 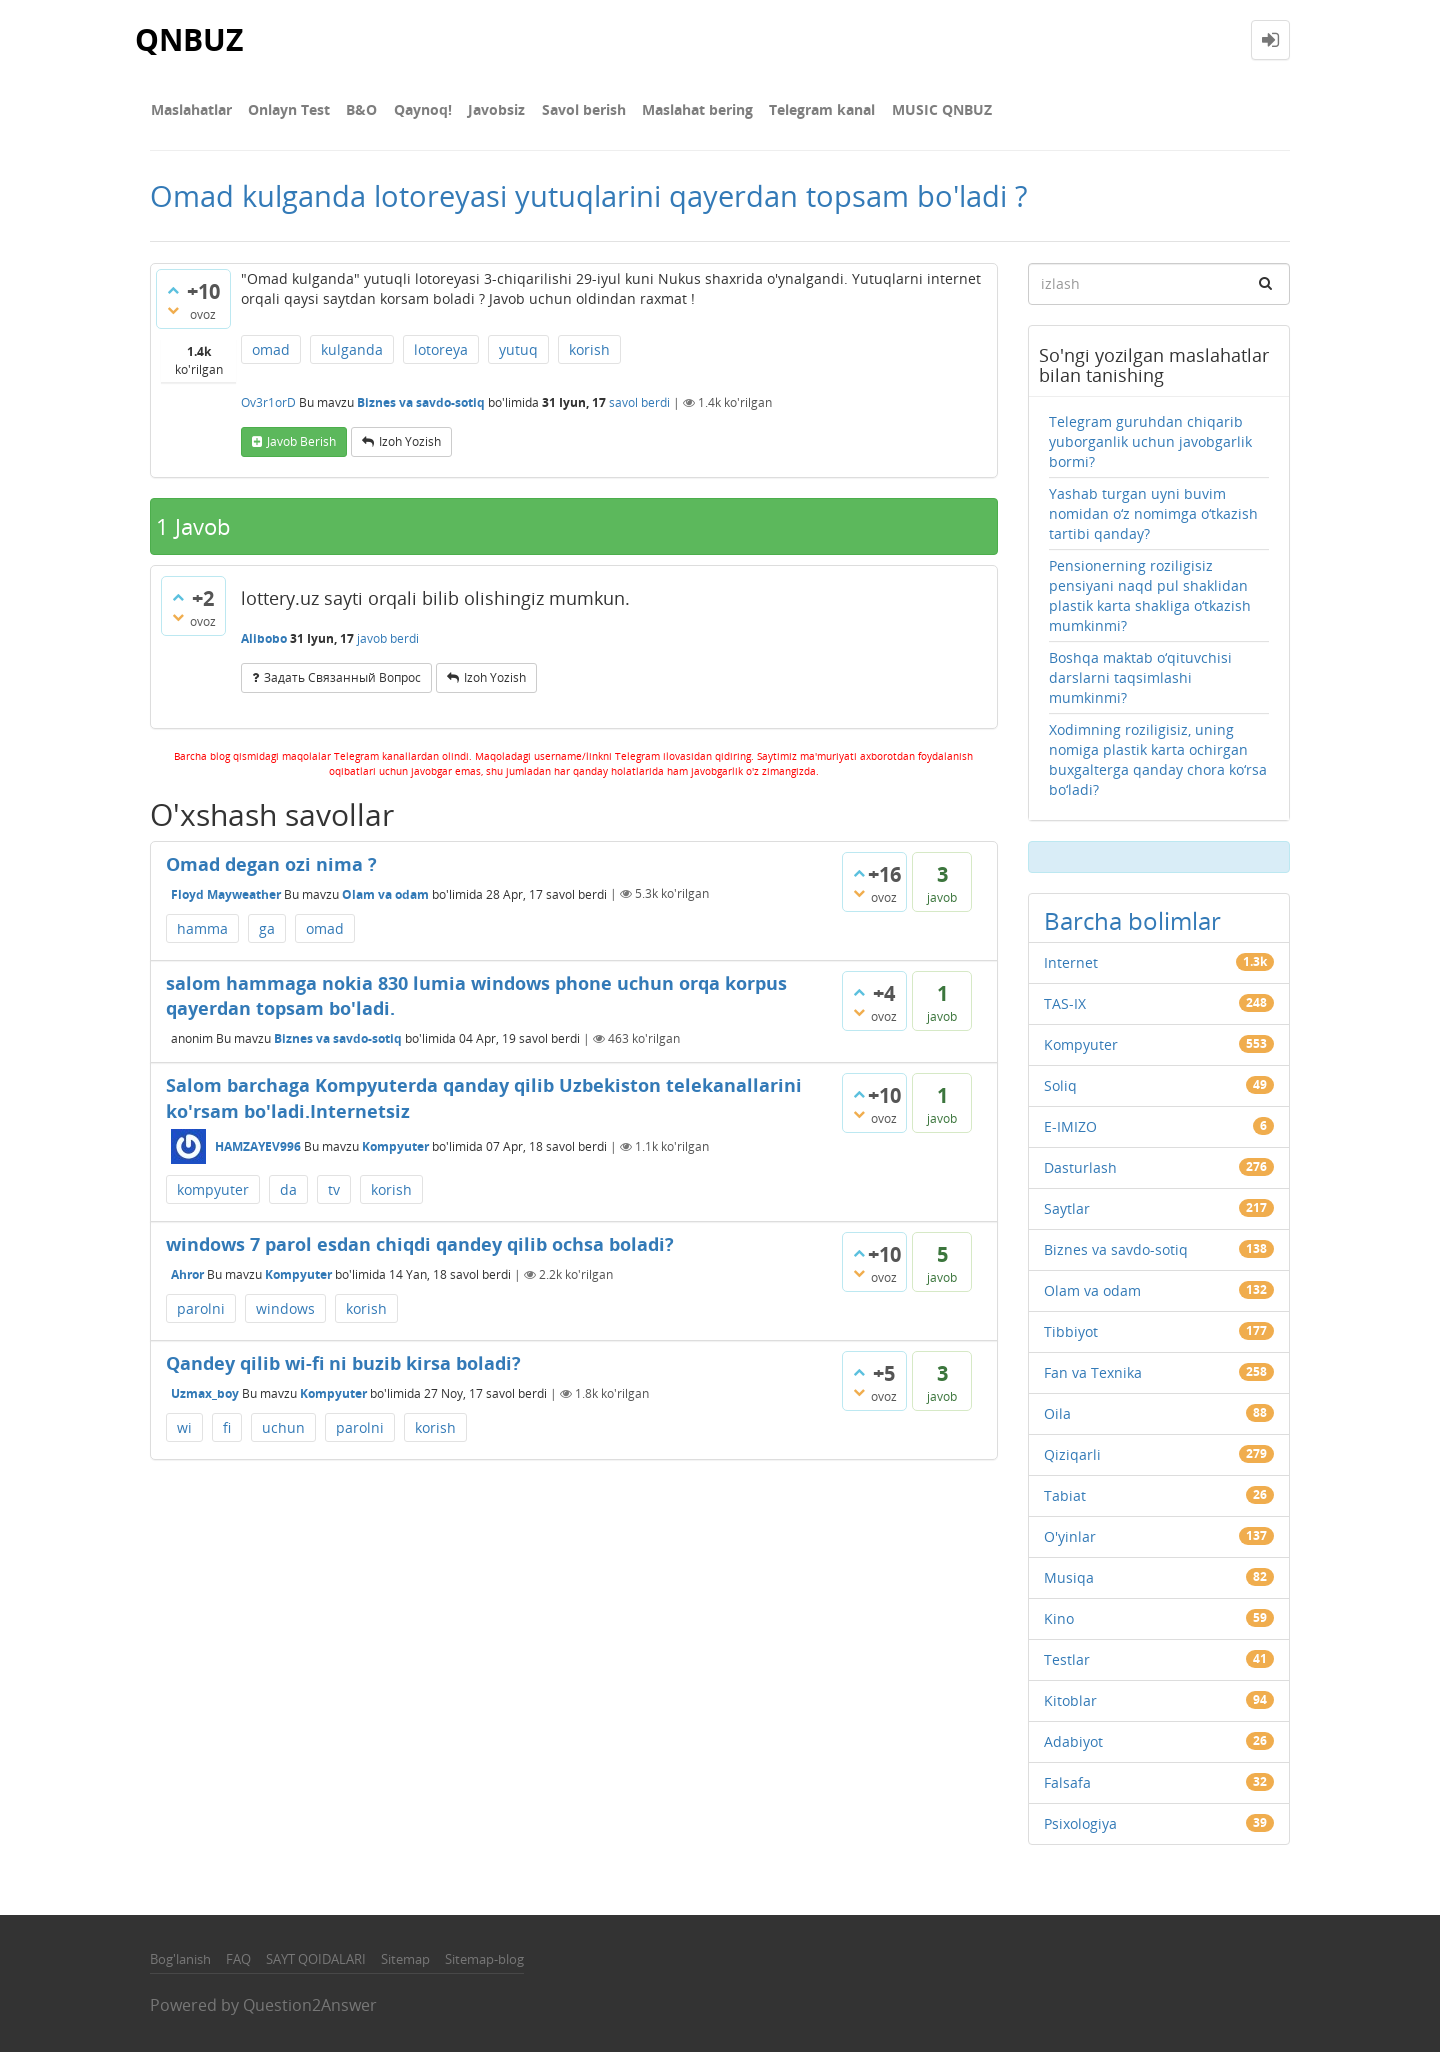 I want to click on da, so click(x=288, y=1191).